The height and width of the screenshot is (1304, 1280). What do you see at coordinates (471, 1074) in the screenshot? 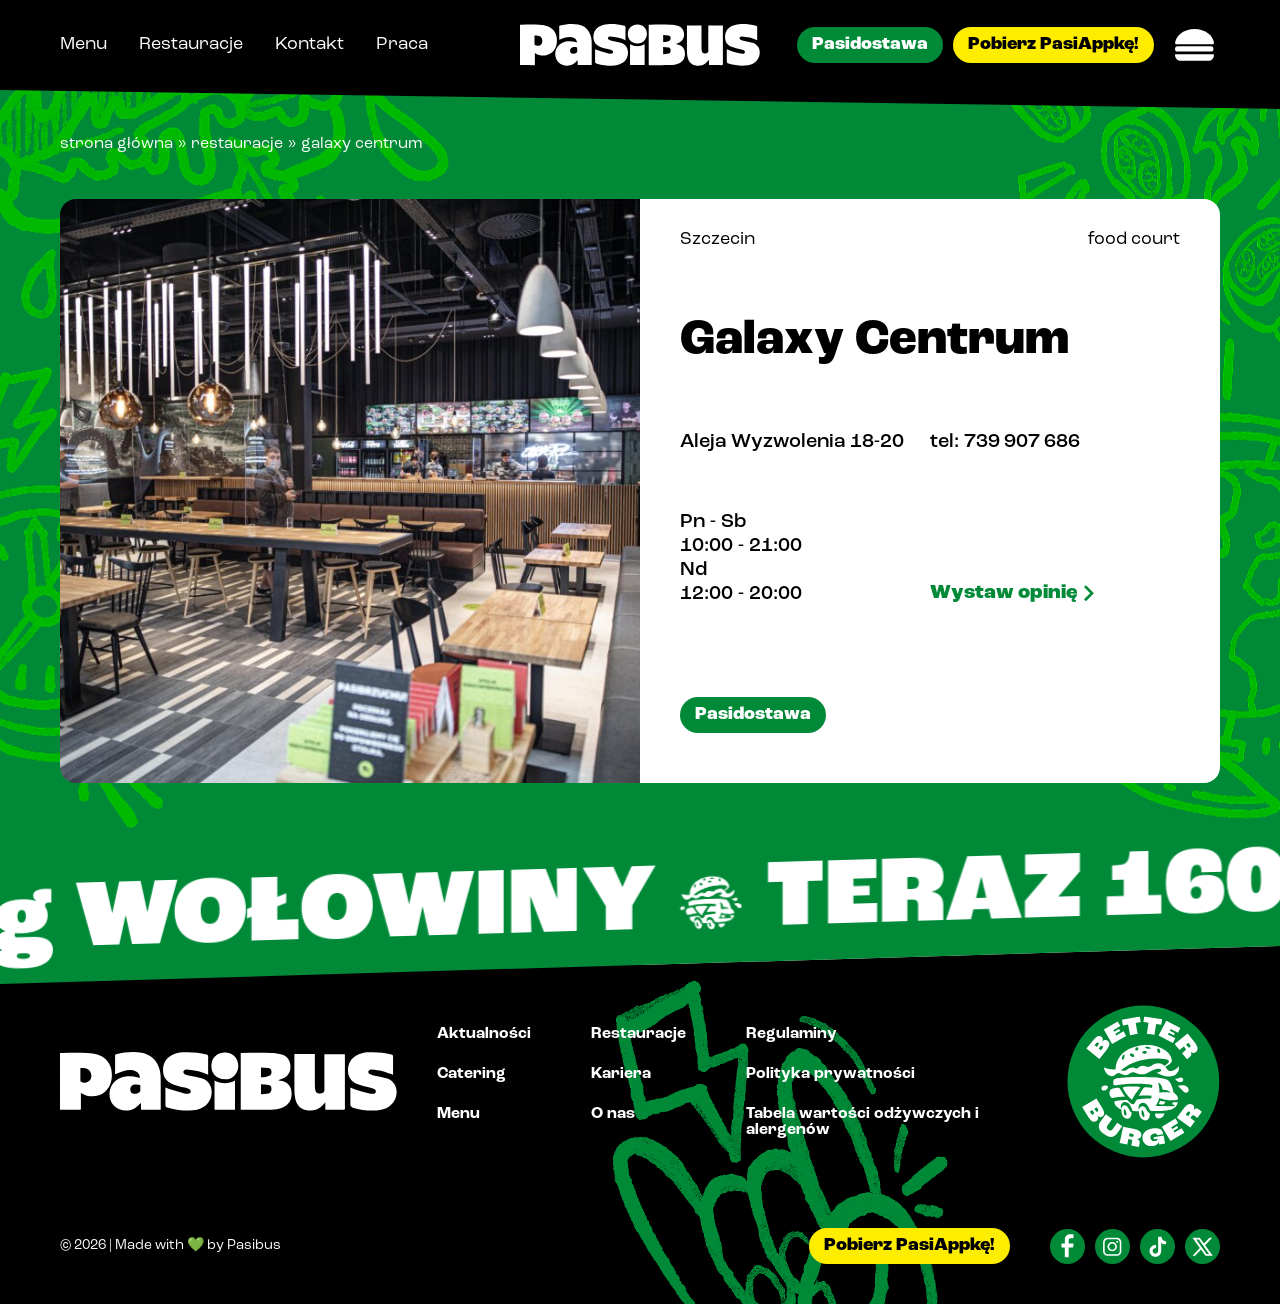
I see `Catering` at bounding box center [471, 1074].